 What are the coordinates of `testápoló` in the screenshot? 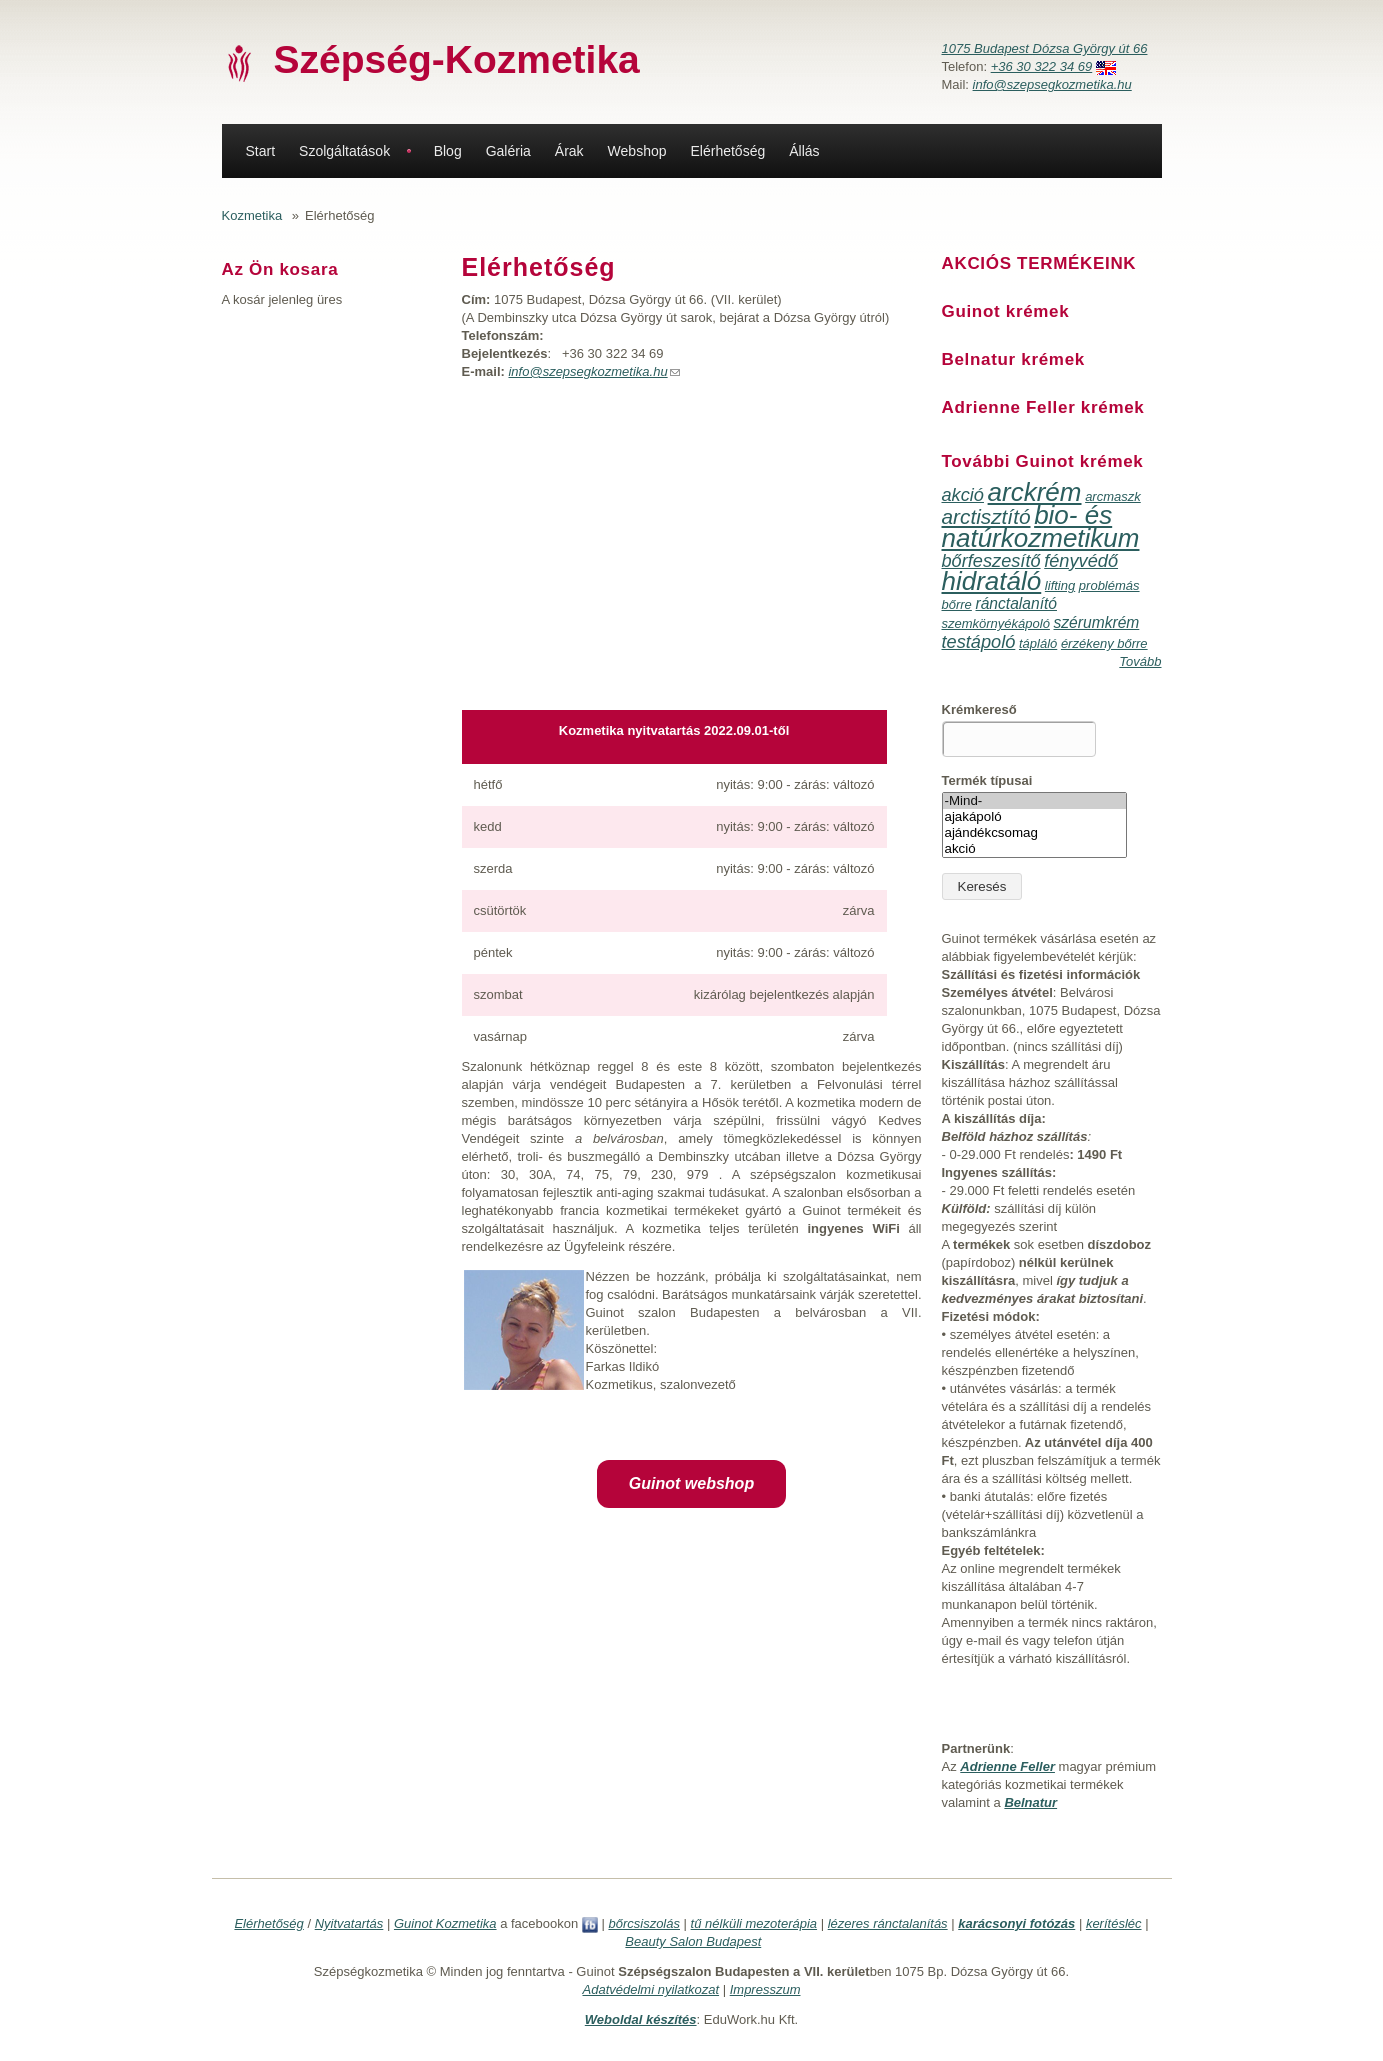 It's located at (979, 642).